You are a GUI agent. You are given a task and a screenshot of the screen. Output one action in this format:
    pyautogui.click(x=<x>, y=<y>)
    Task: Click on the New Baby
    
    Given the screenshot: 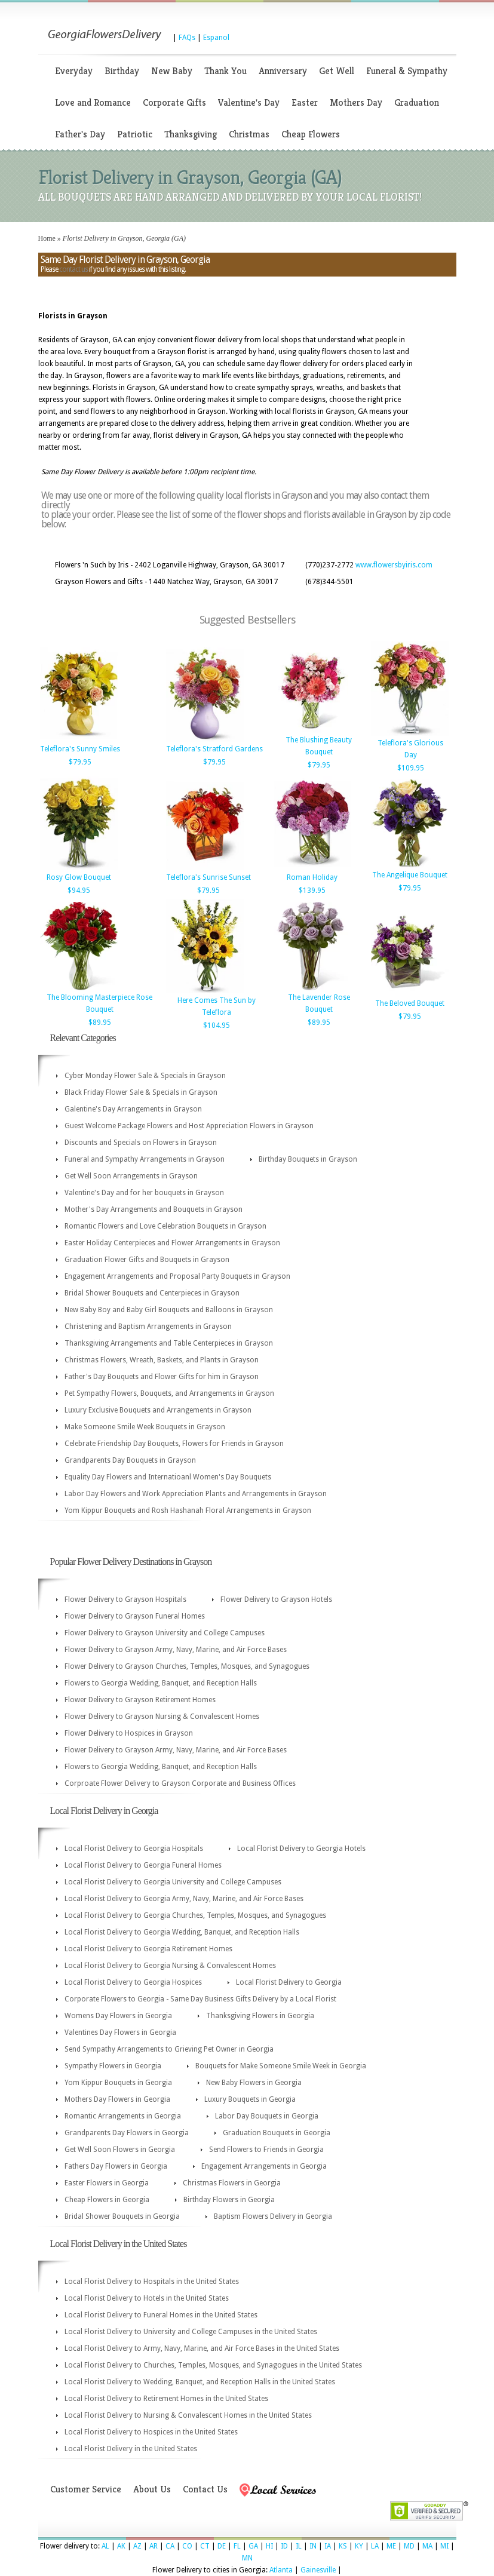 What is the action you would take?
    pyautogui.click(x=171, y=71)
    